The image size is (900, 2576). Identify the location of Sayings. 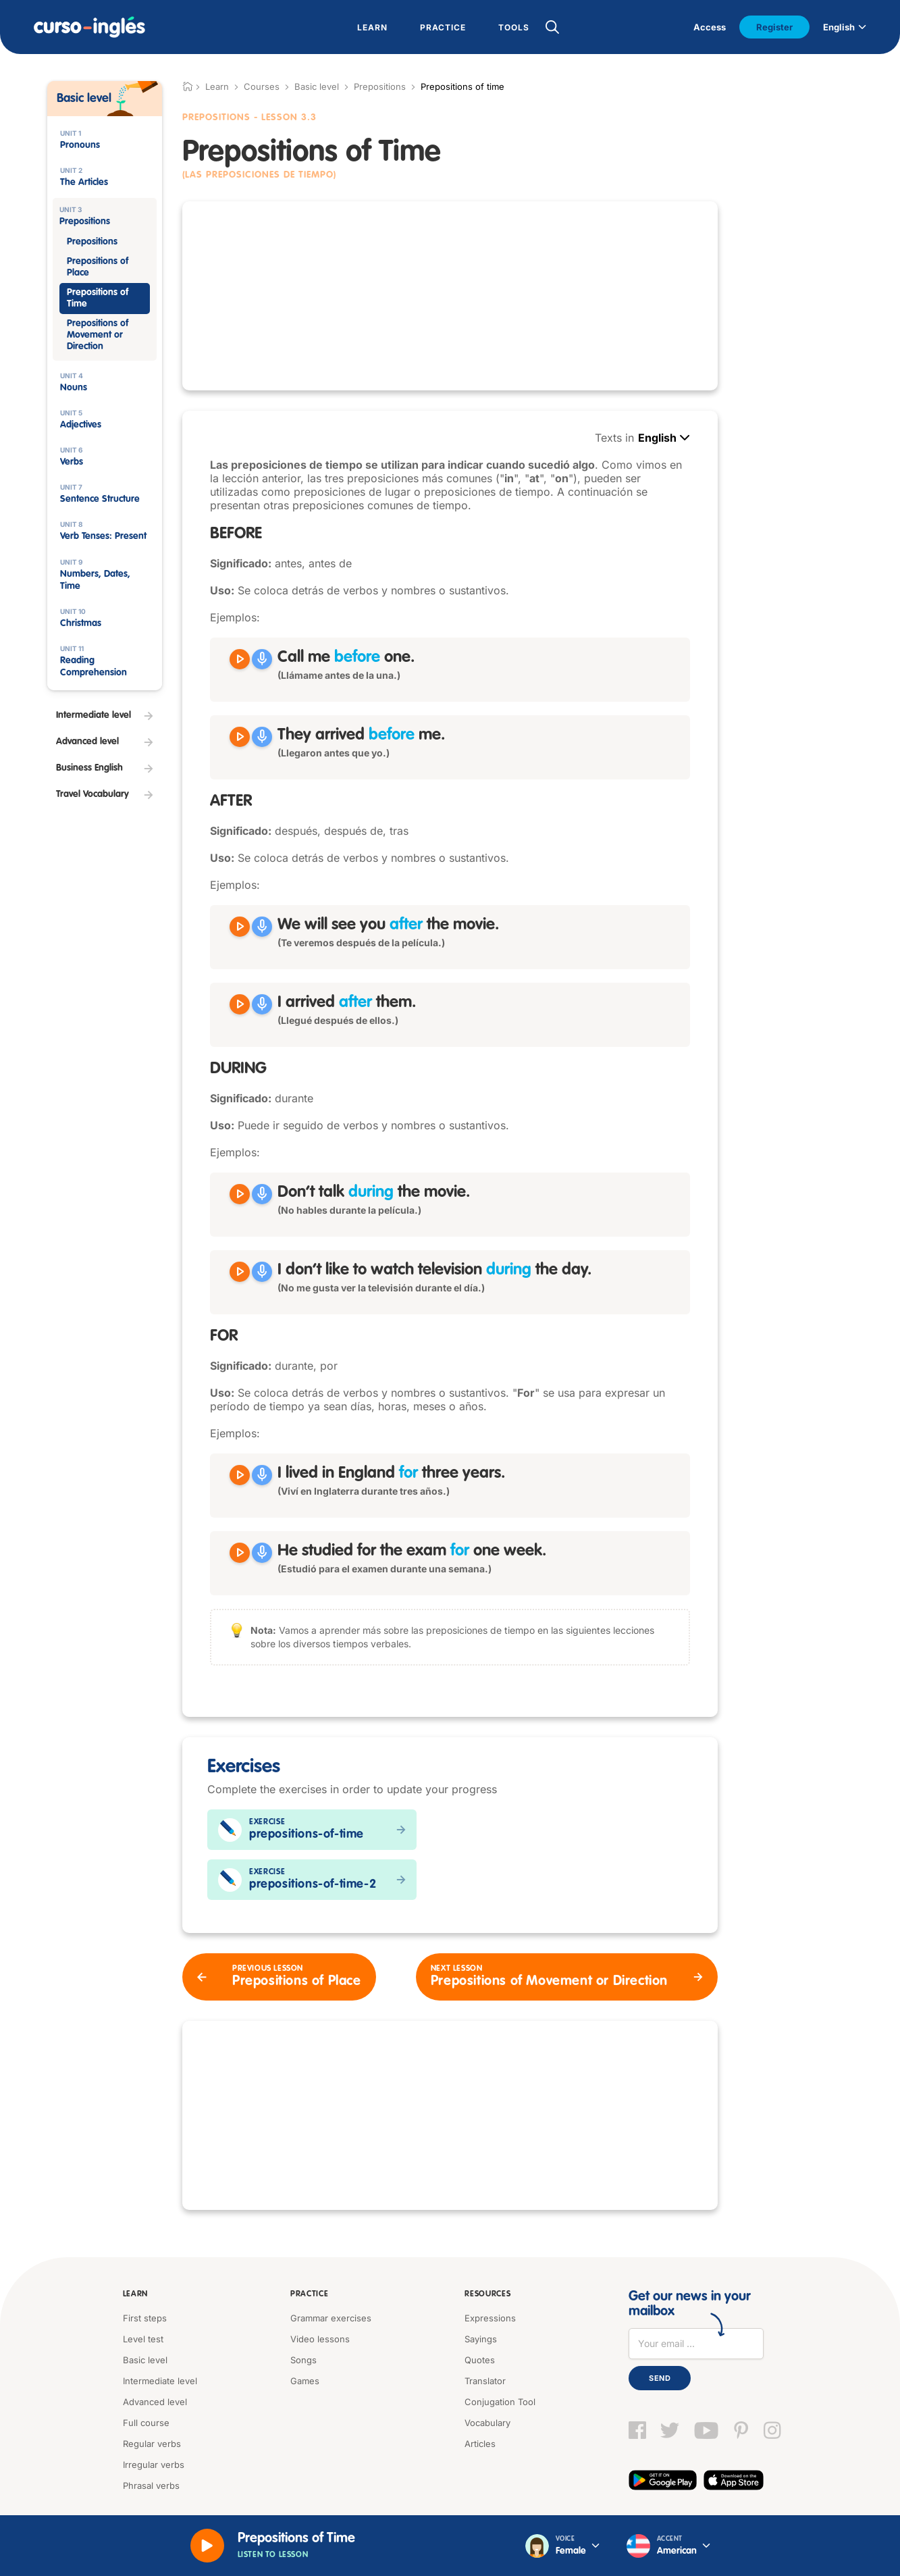
(481, 2339).